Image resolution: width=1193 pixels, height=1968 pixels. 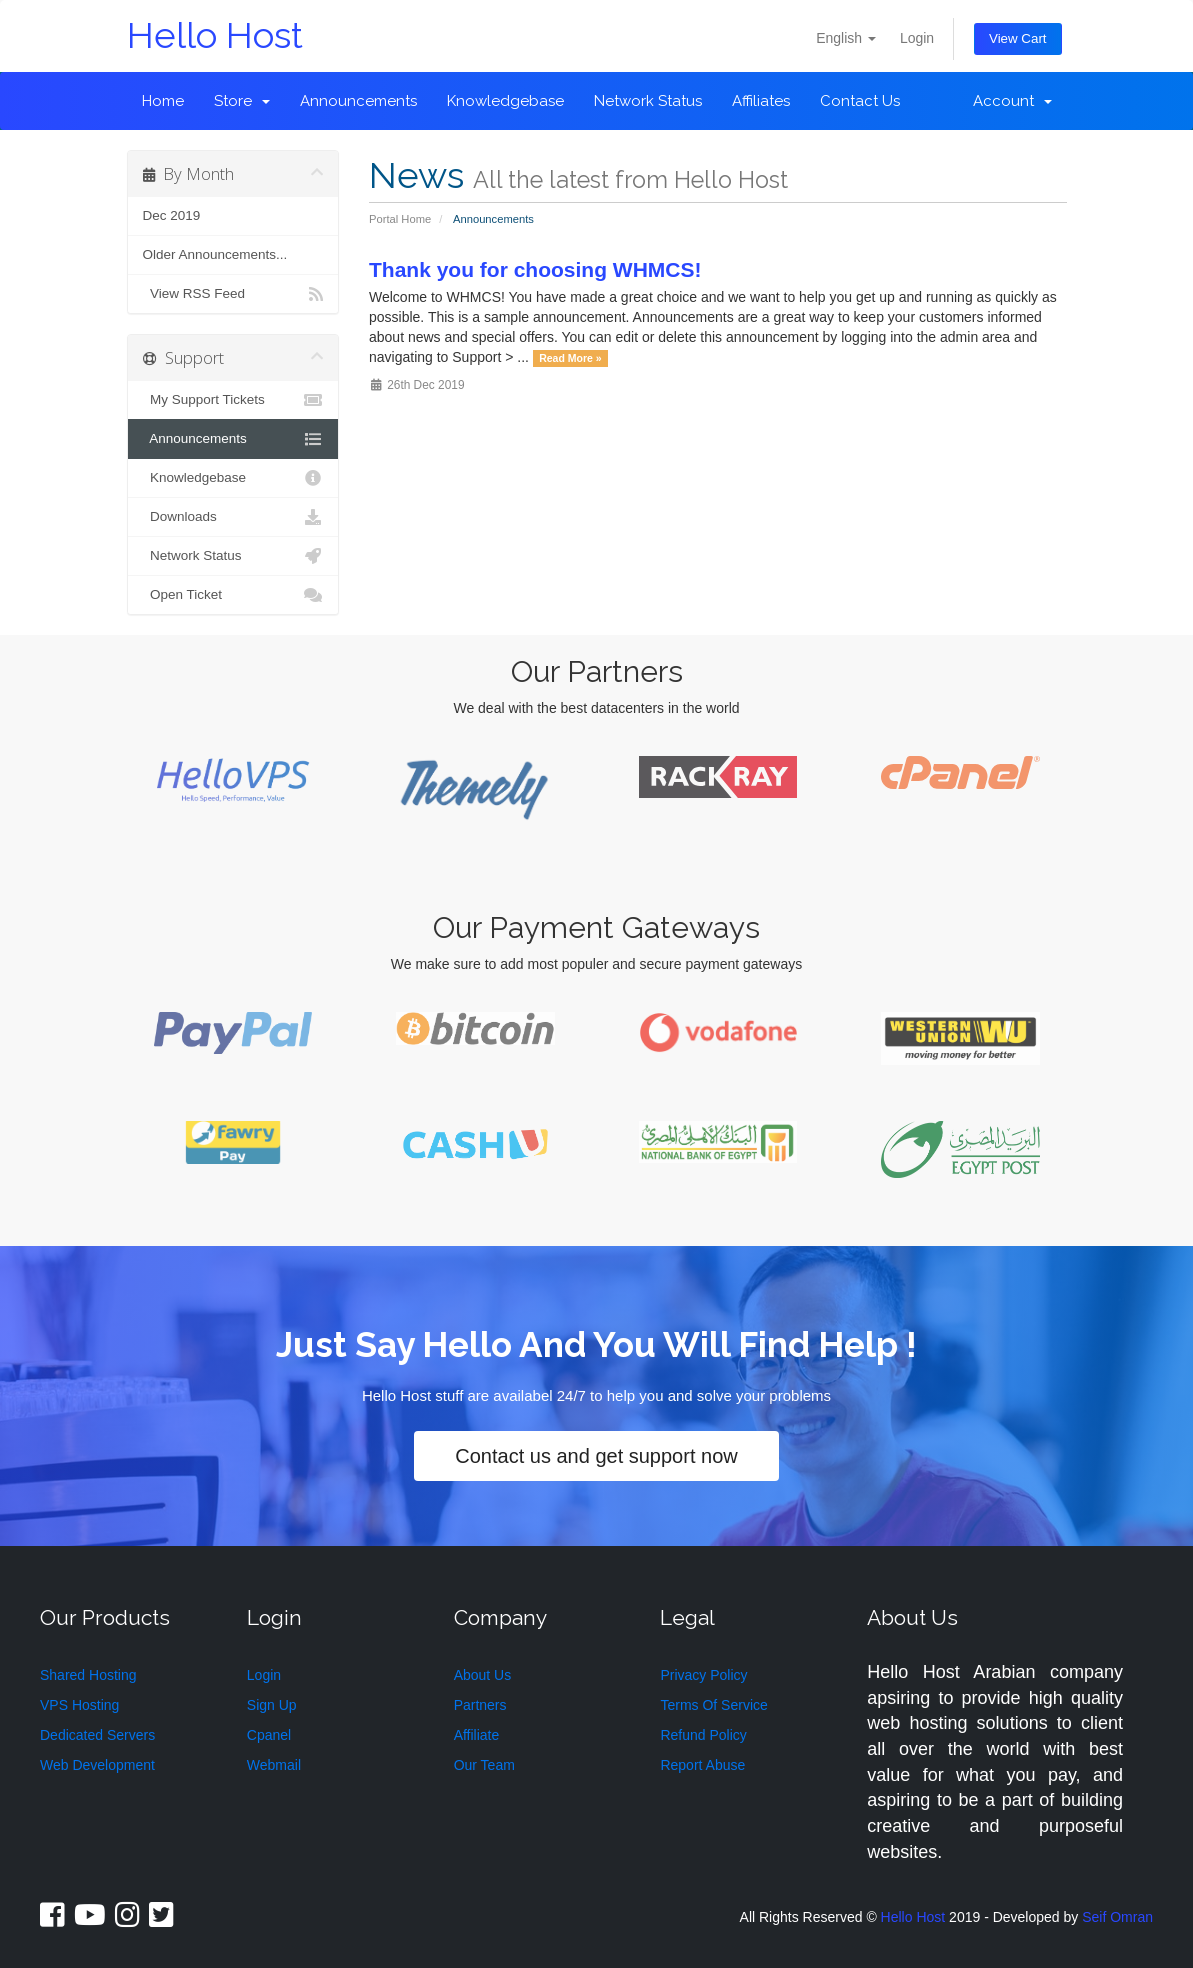 What do you see at coordinates (233, 517) in the screenshot?
I see `Downloads` at bounding box center [233, 517].